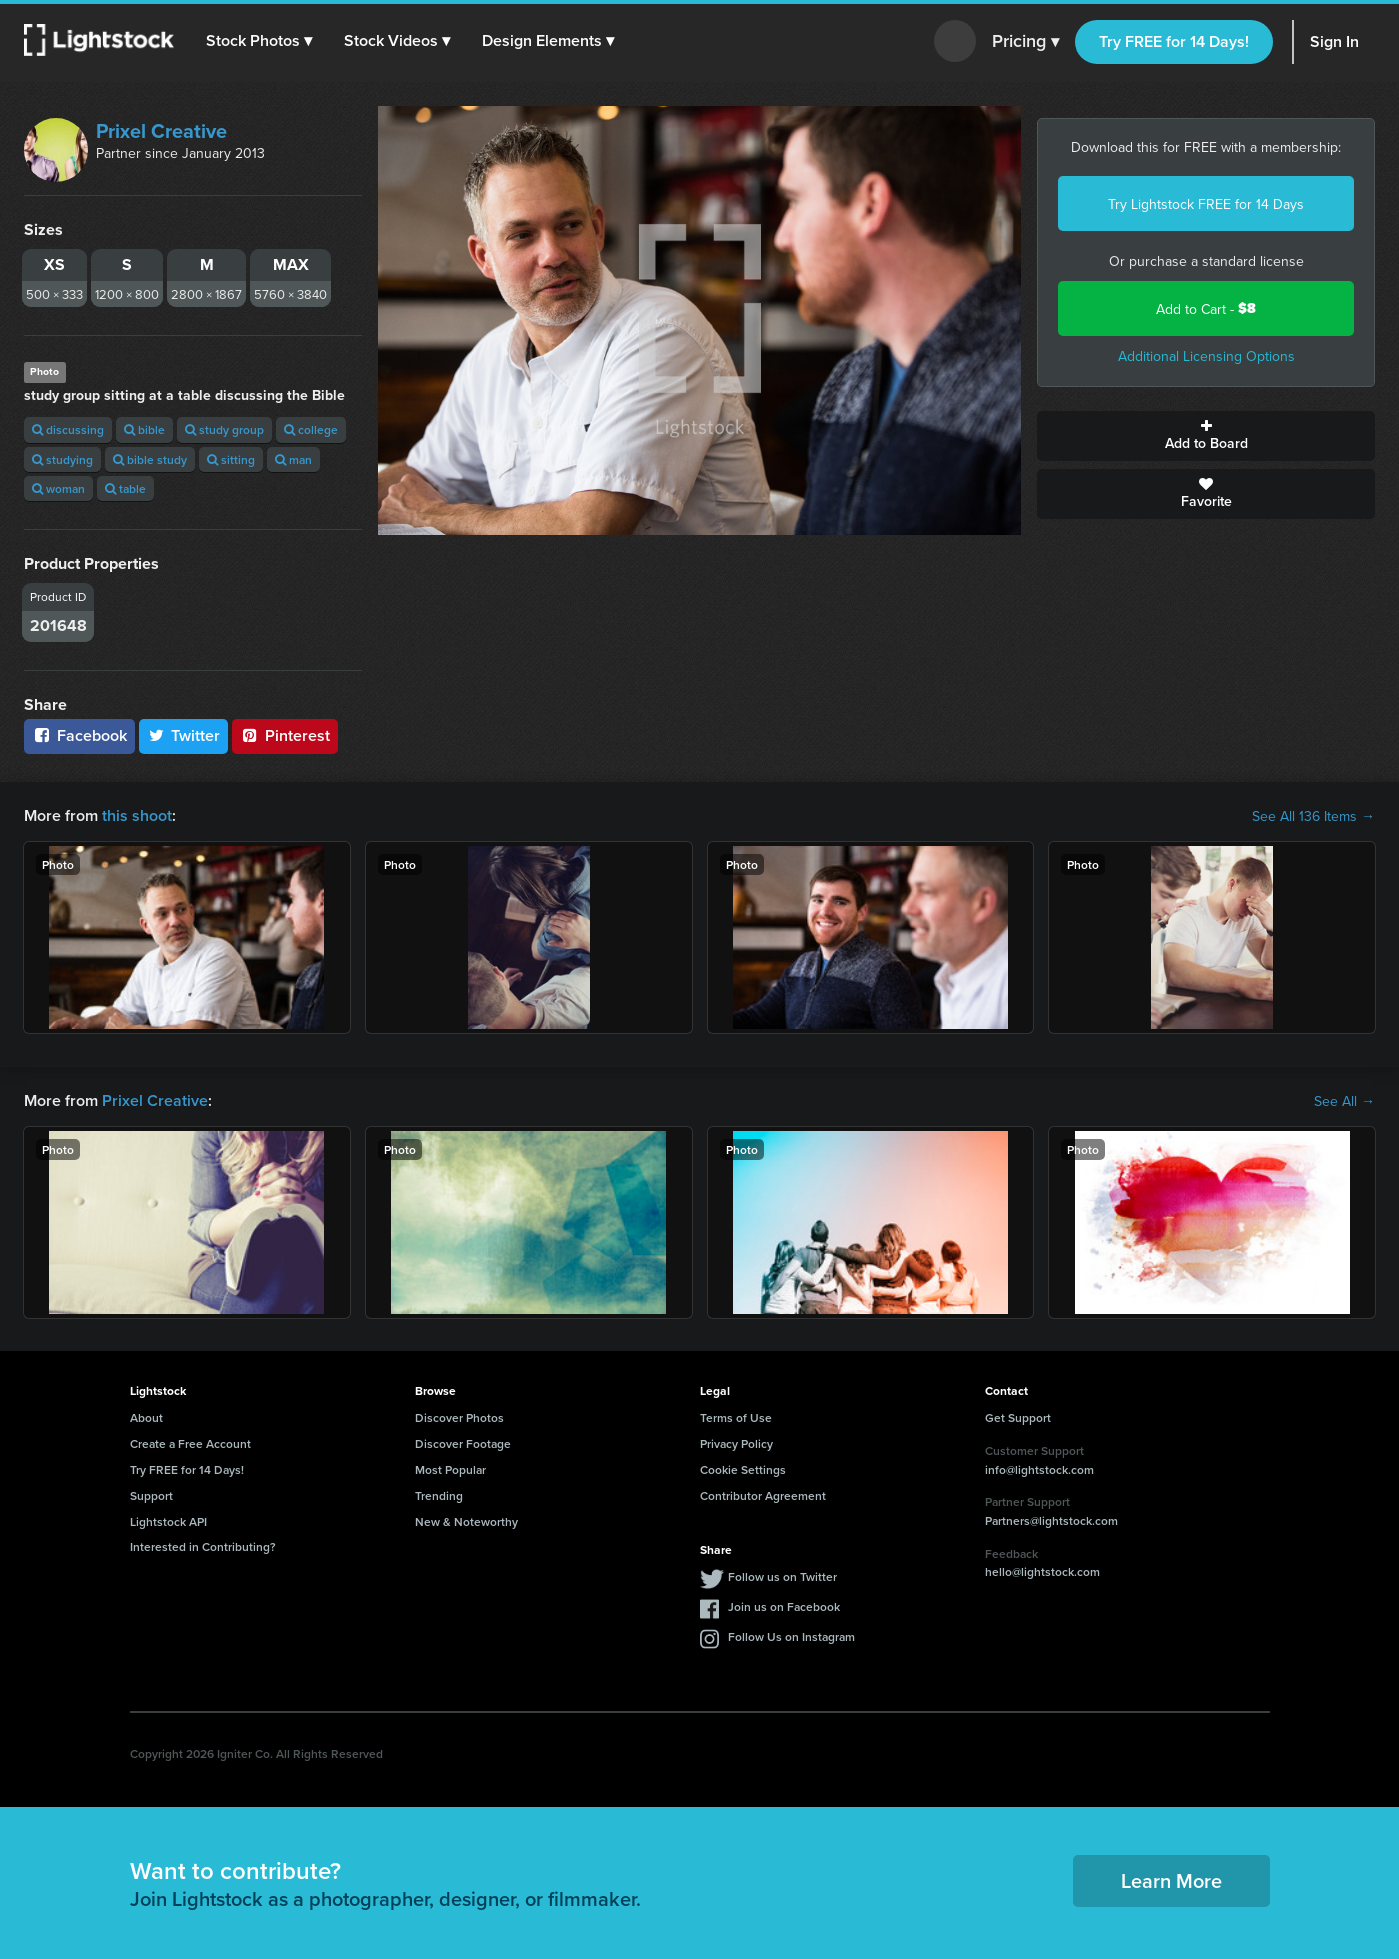 This screenshot has width=1399, height=1959. I want to click on Follow us on Twitter, so click(782, 1576).